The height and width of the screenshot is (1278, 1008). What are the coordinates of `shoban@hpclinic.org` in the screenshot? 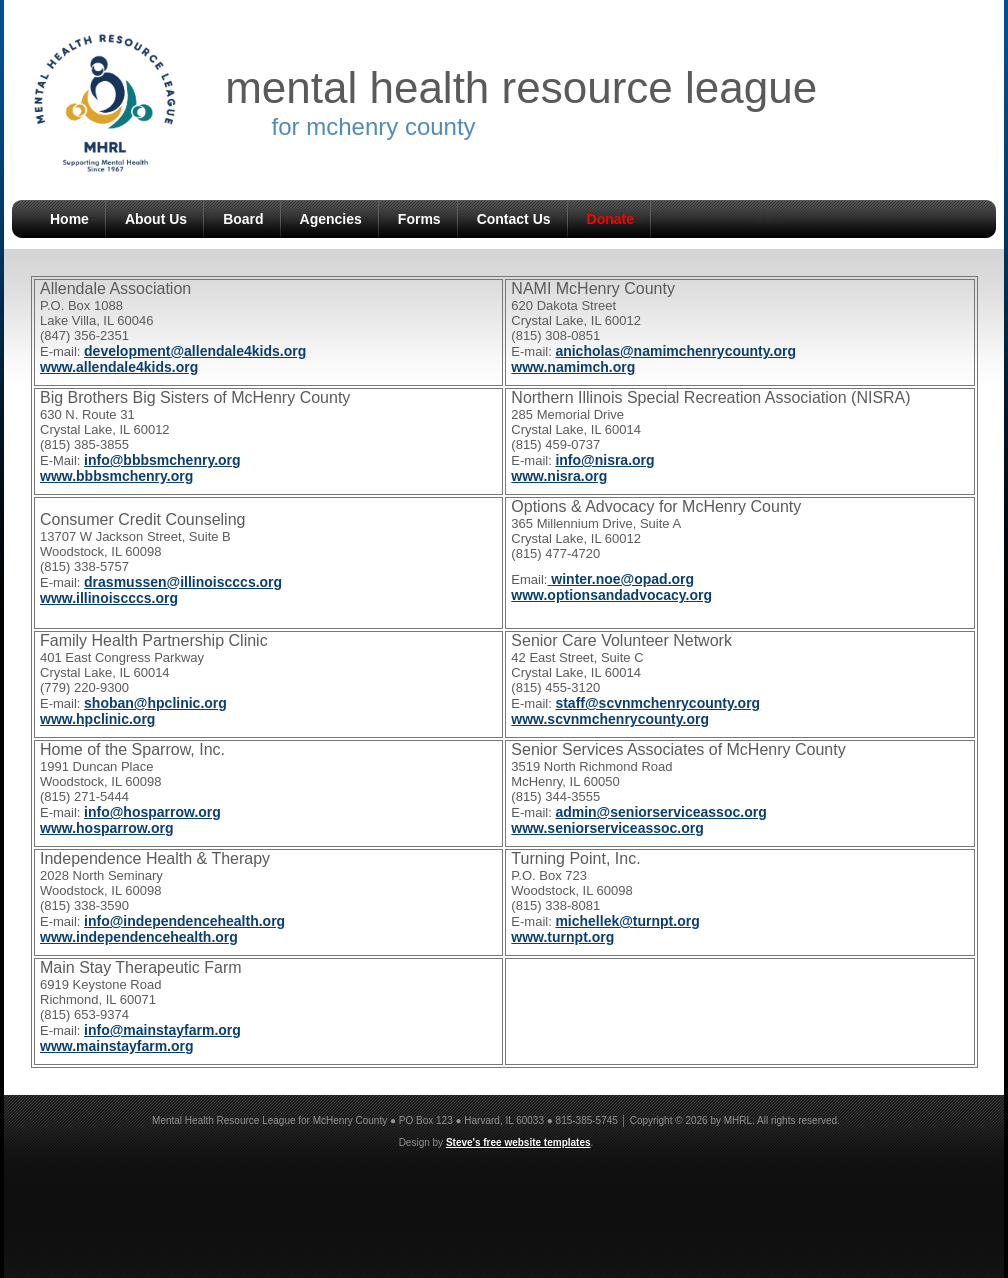 It's located at (155, 703).